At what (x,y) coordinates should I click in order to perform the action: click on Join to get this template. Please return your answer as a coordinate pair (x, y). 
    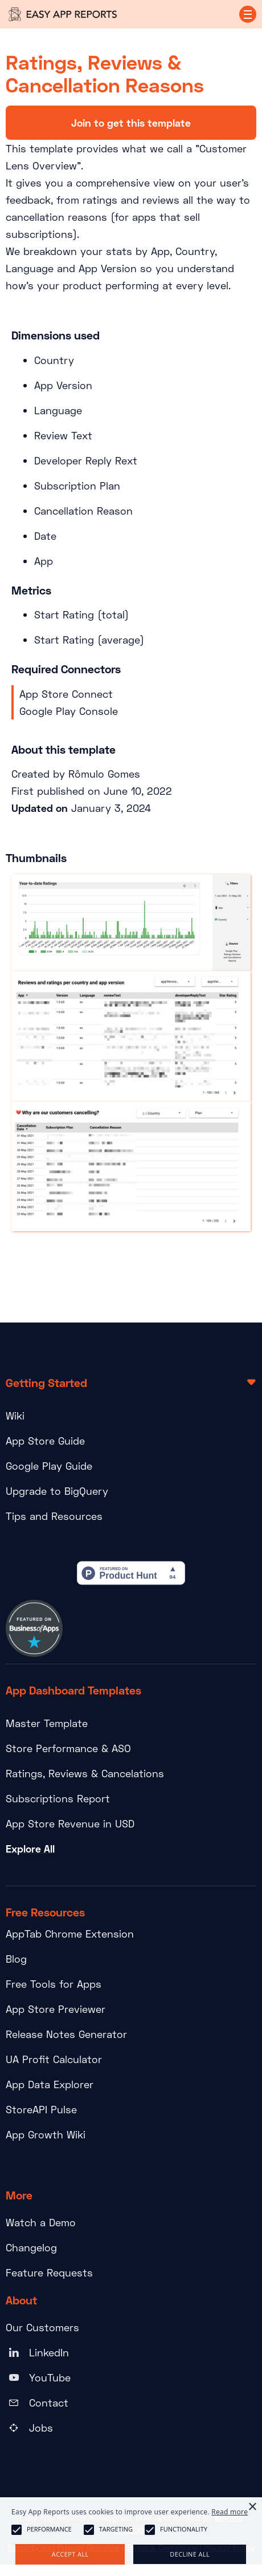
    Looking at the image, I should click on (131, 122).